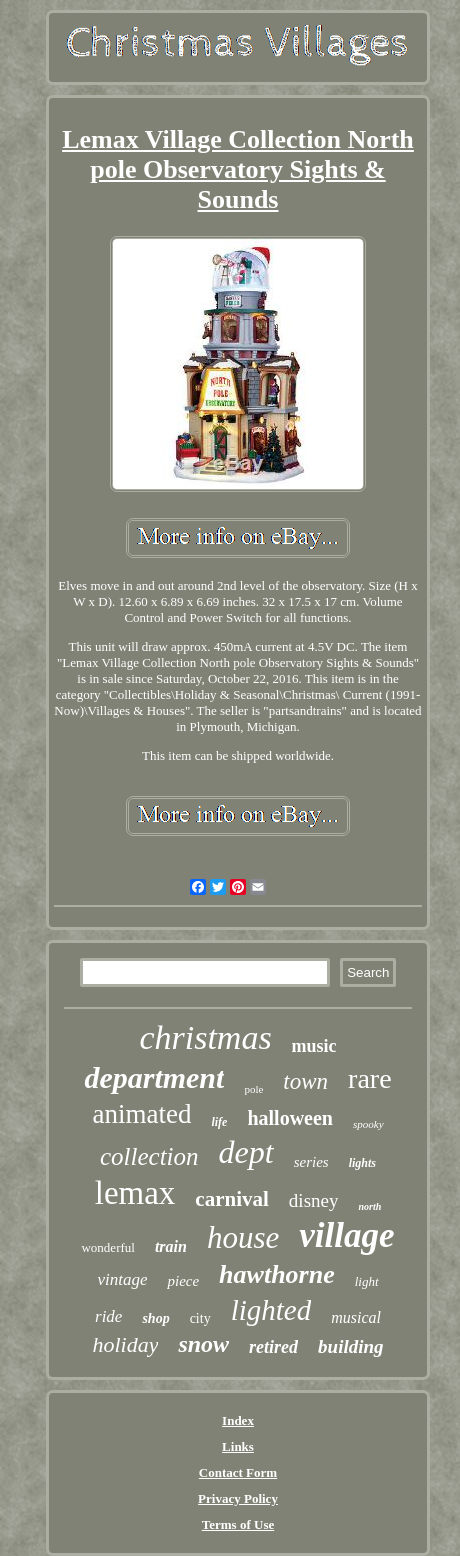  What do you see at coordinates (125, 1344) in the screenshot?
I see `holiday` at bounding box center [125, 1344].